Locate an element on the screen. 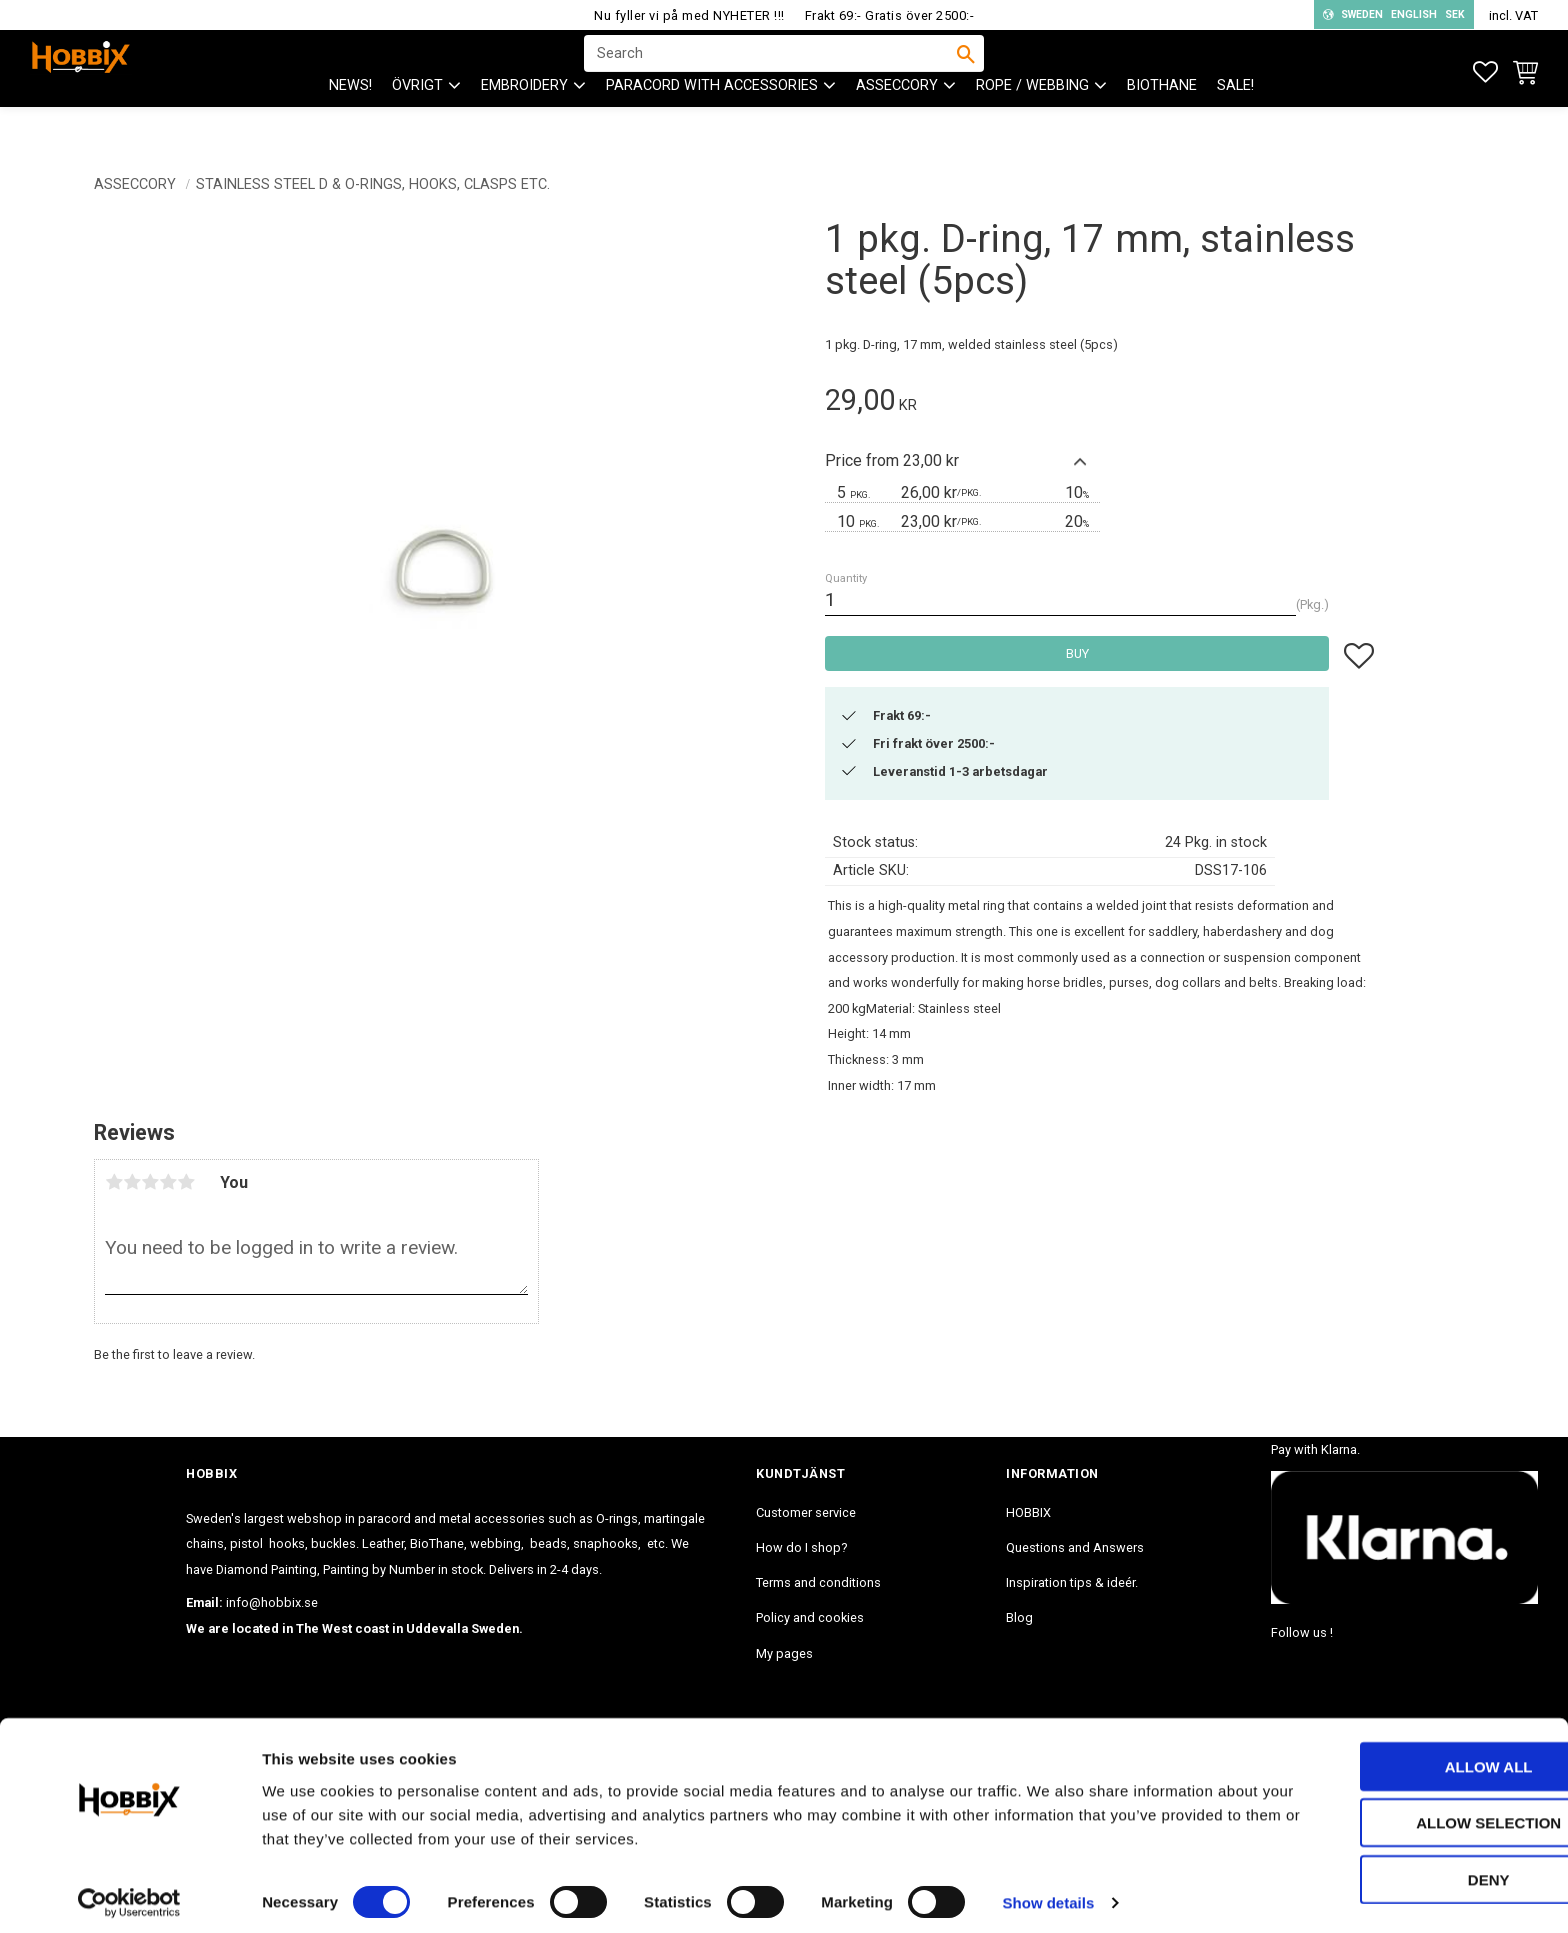 Image resolution: width=1568 pixels, height=1933 pixels. Show details is located at coordinates (1049, 1893).